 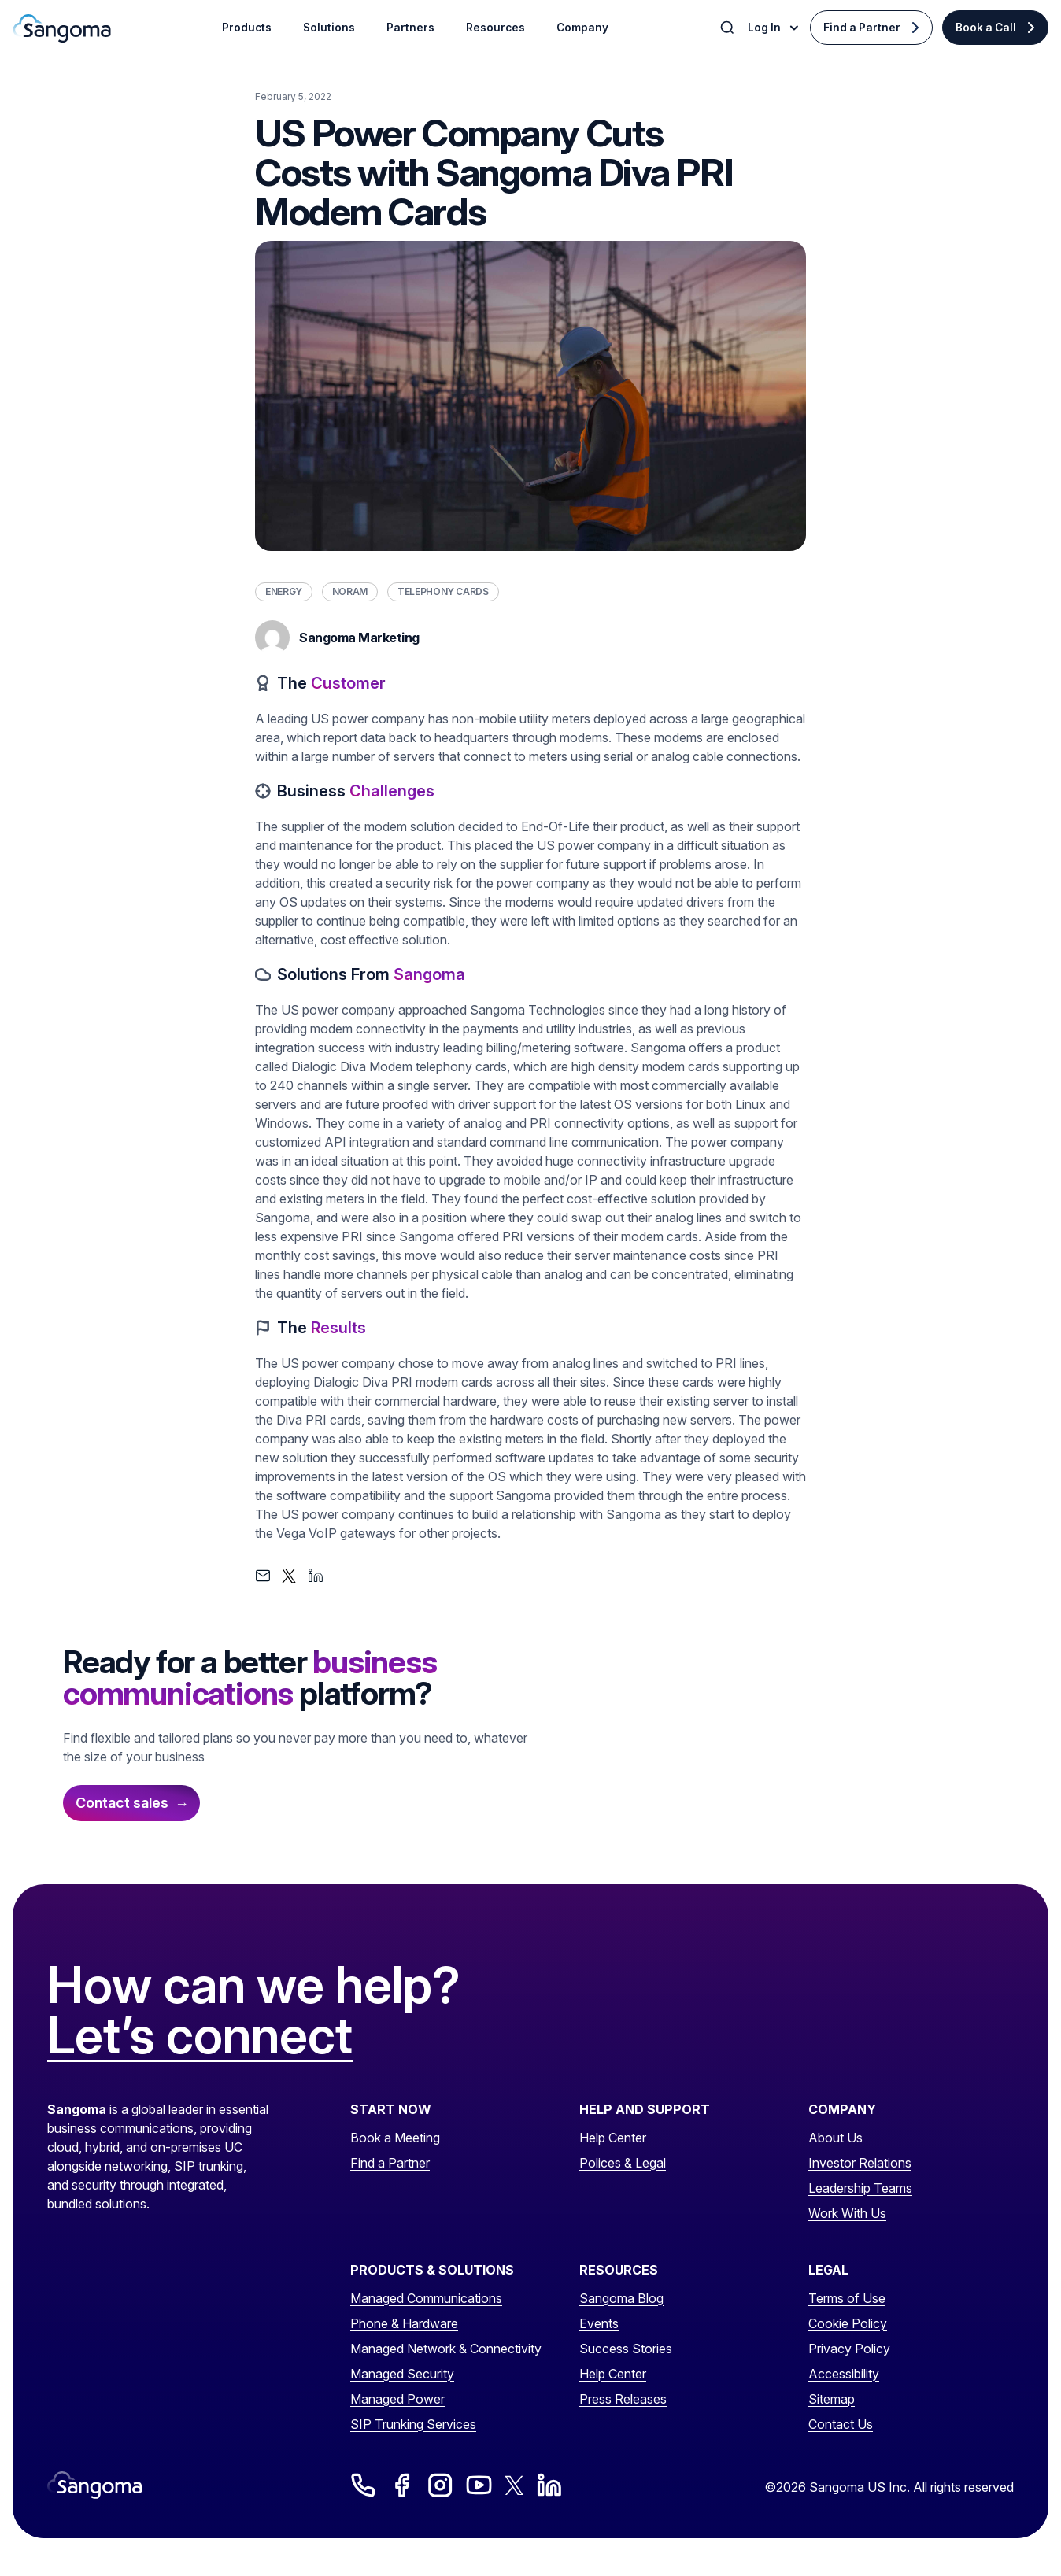 I want to click on Book a Call, so click(x=986, y=27).